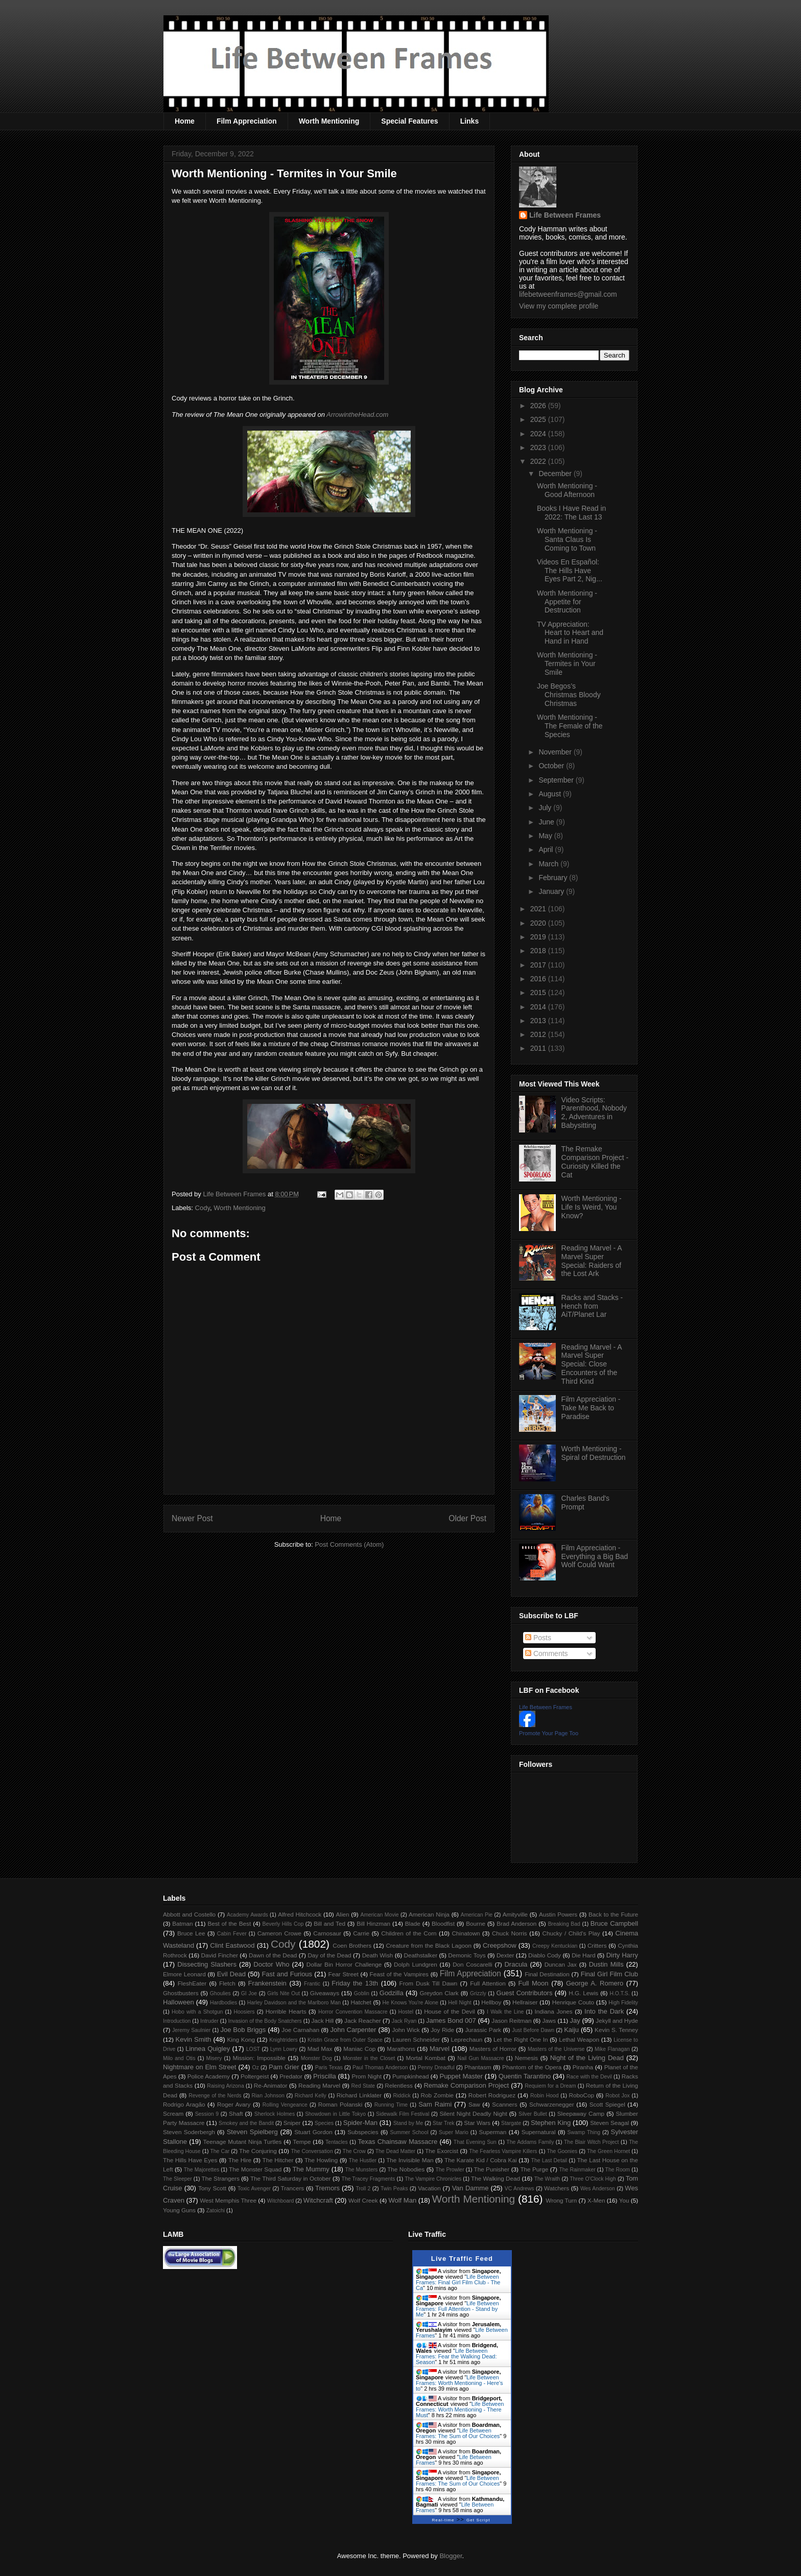  Describe the element at coordinates (583, 2067) in the screenshot. I see `Piranha` at that location.